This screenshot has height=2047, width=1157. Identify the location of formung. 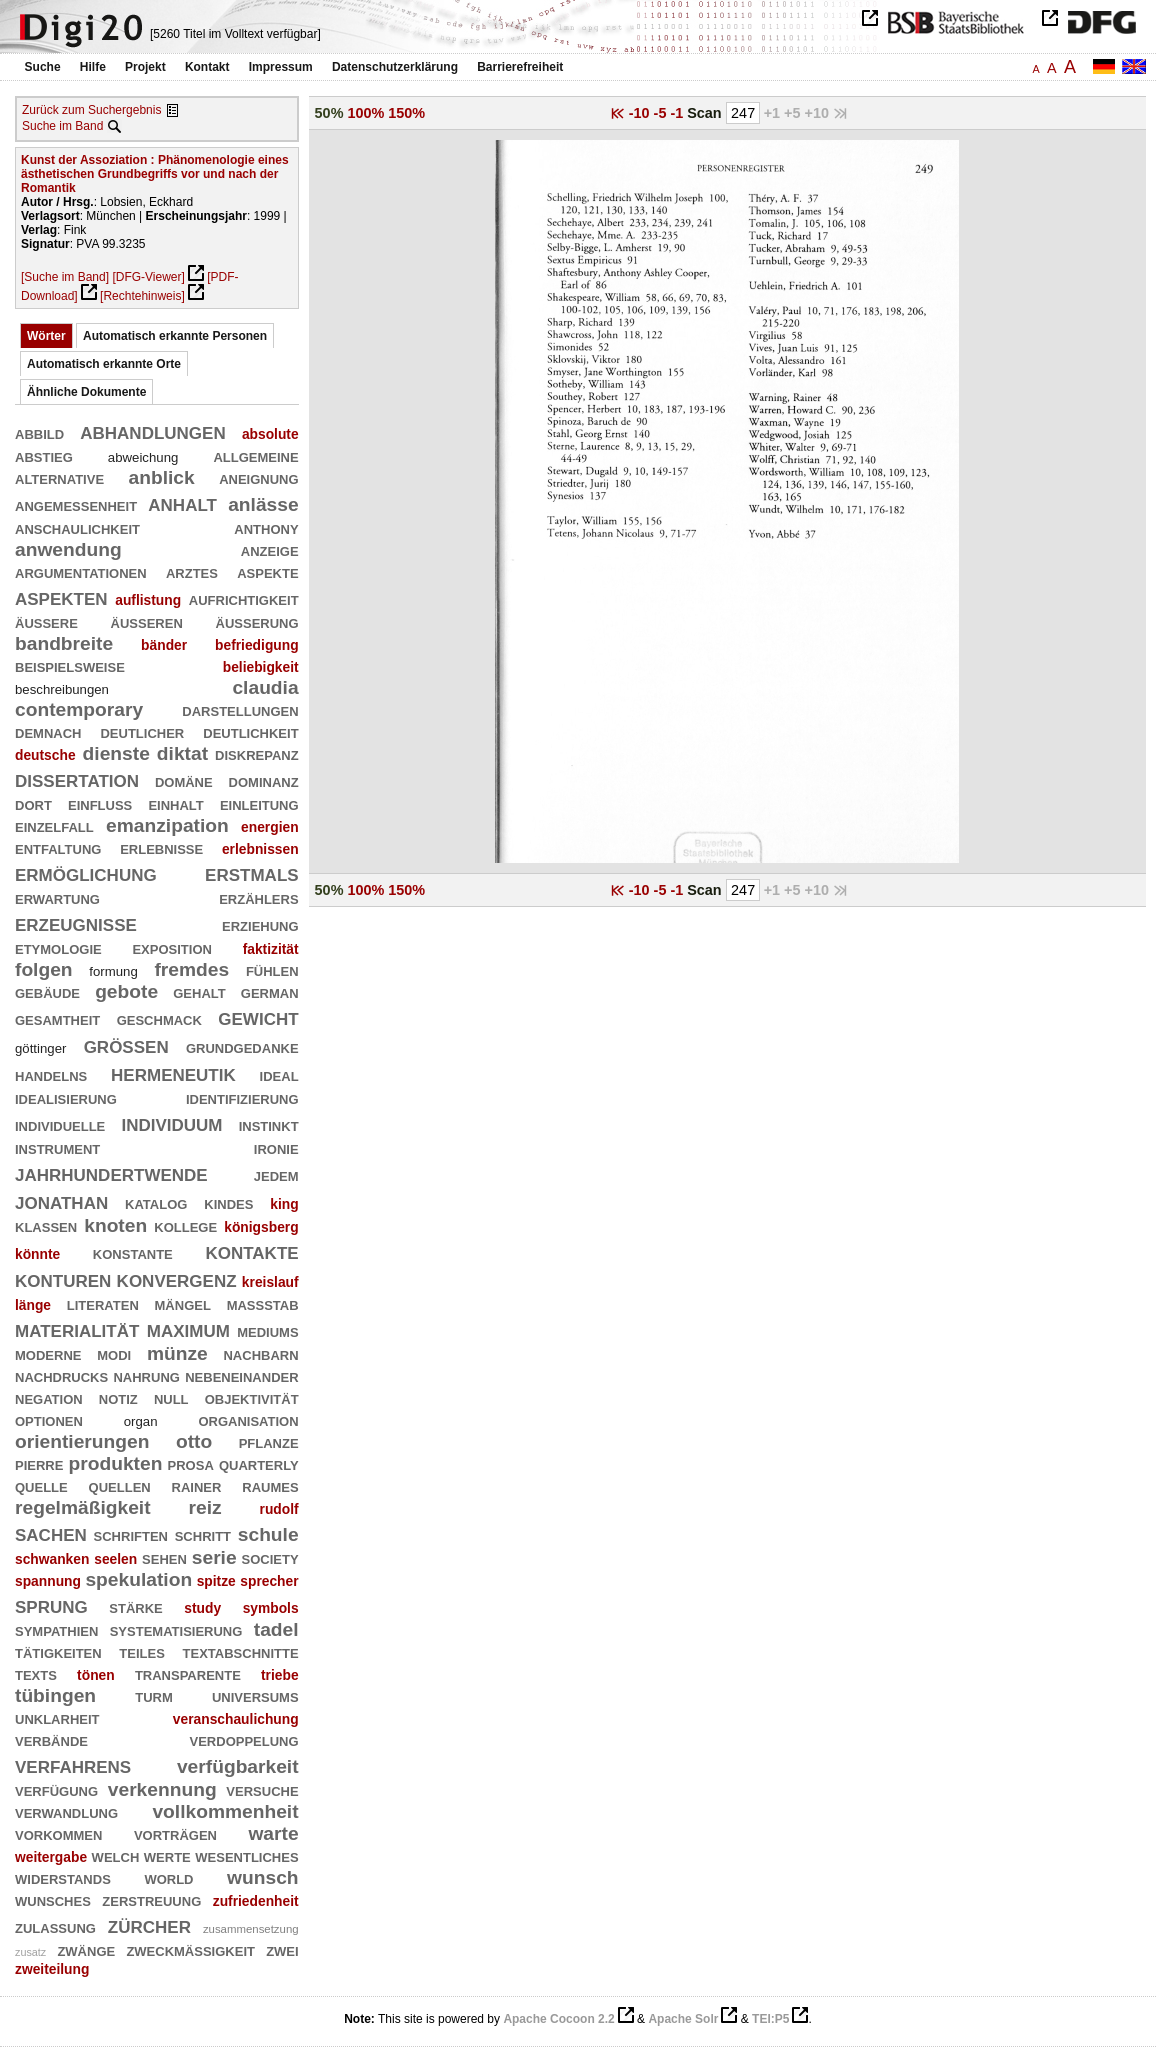
(113, 971).